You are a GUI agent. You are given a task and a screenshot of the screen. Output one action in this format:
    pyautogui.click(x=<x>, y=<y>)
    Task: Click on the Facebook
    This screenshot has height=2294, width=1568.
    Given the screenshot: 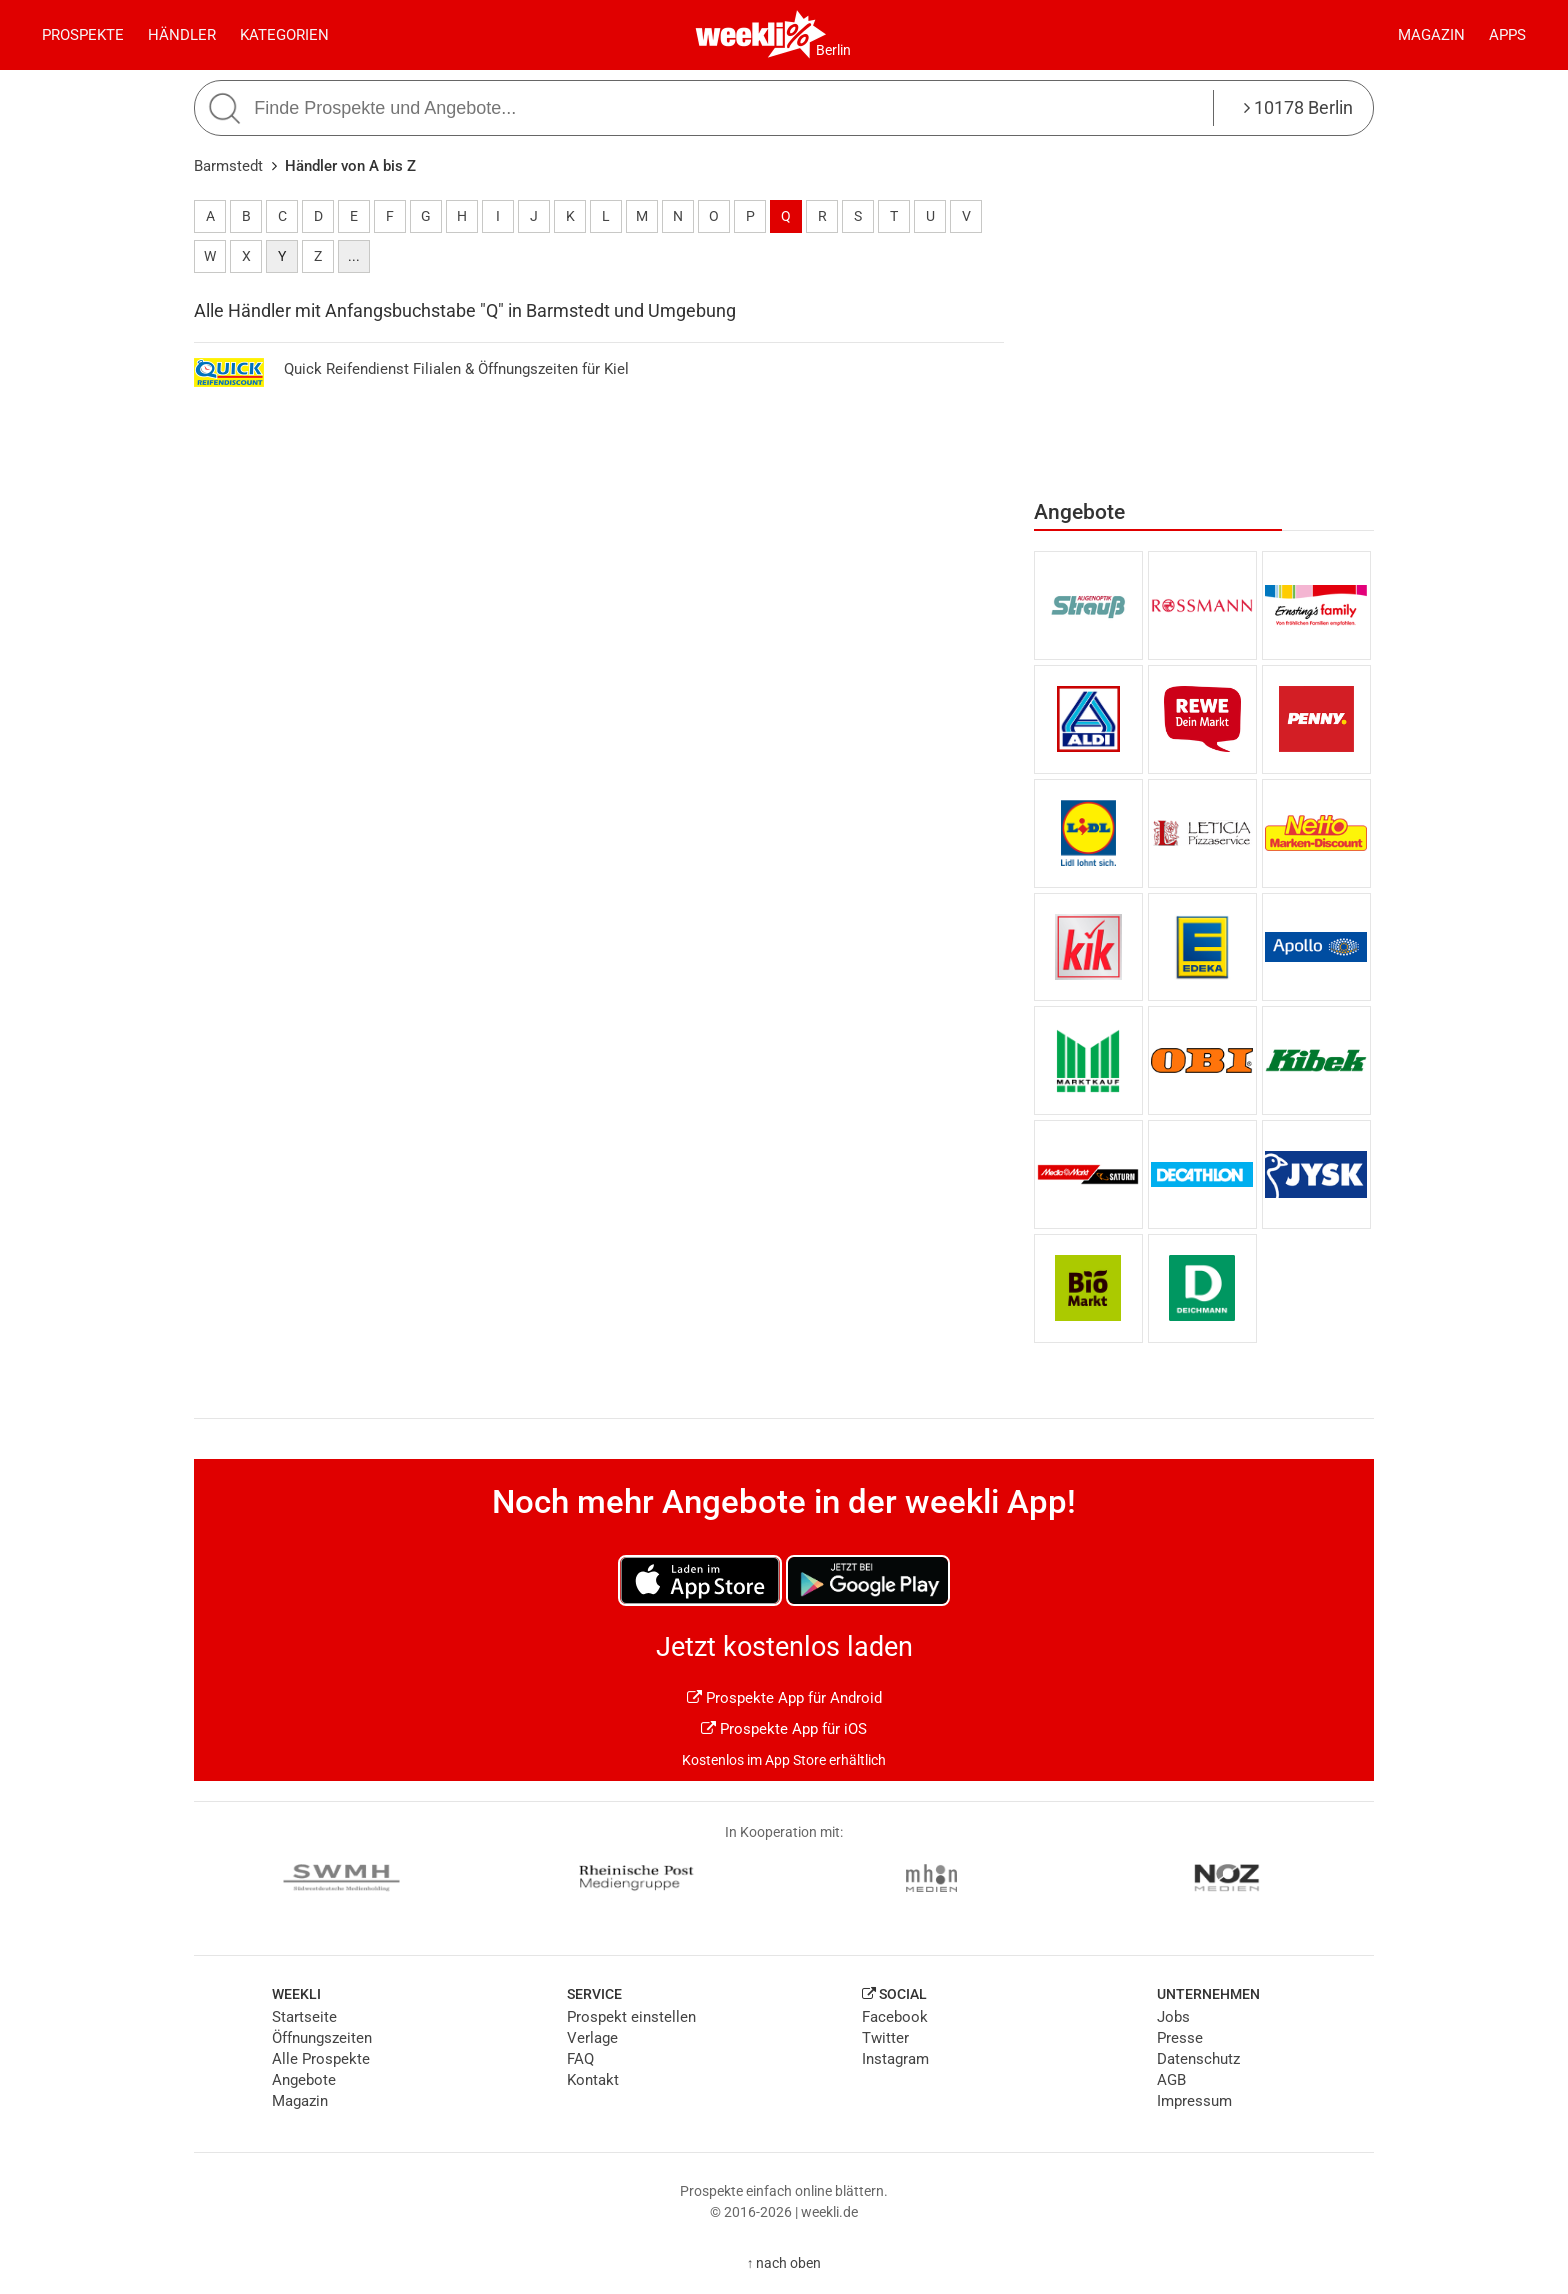 What is the action you would take?
    pyautogui.click(x=895, y=2017)
    